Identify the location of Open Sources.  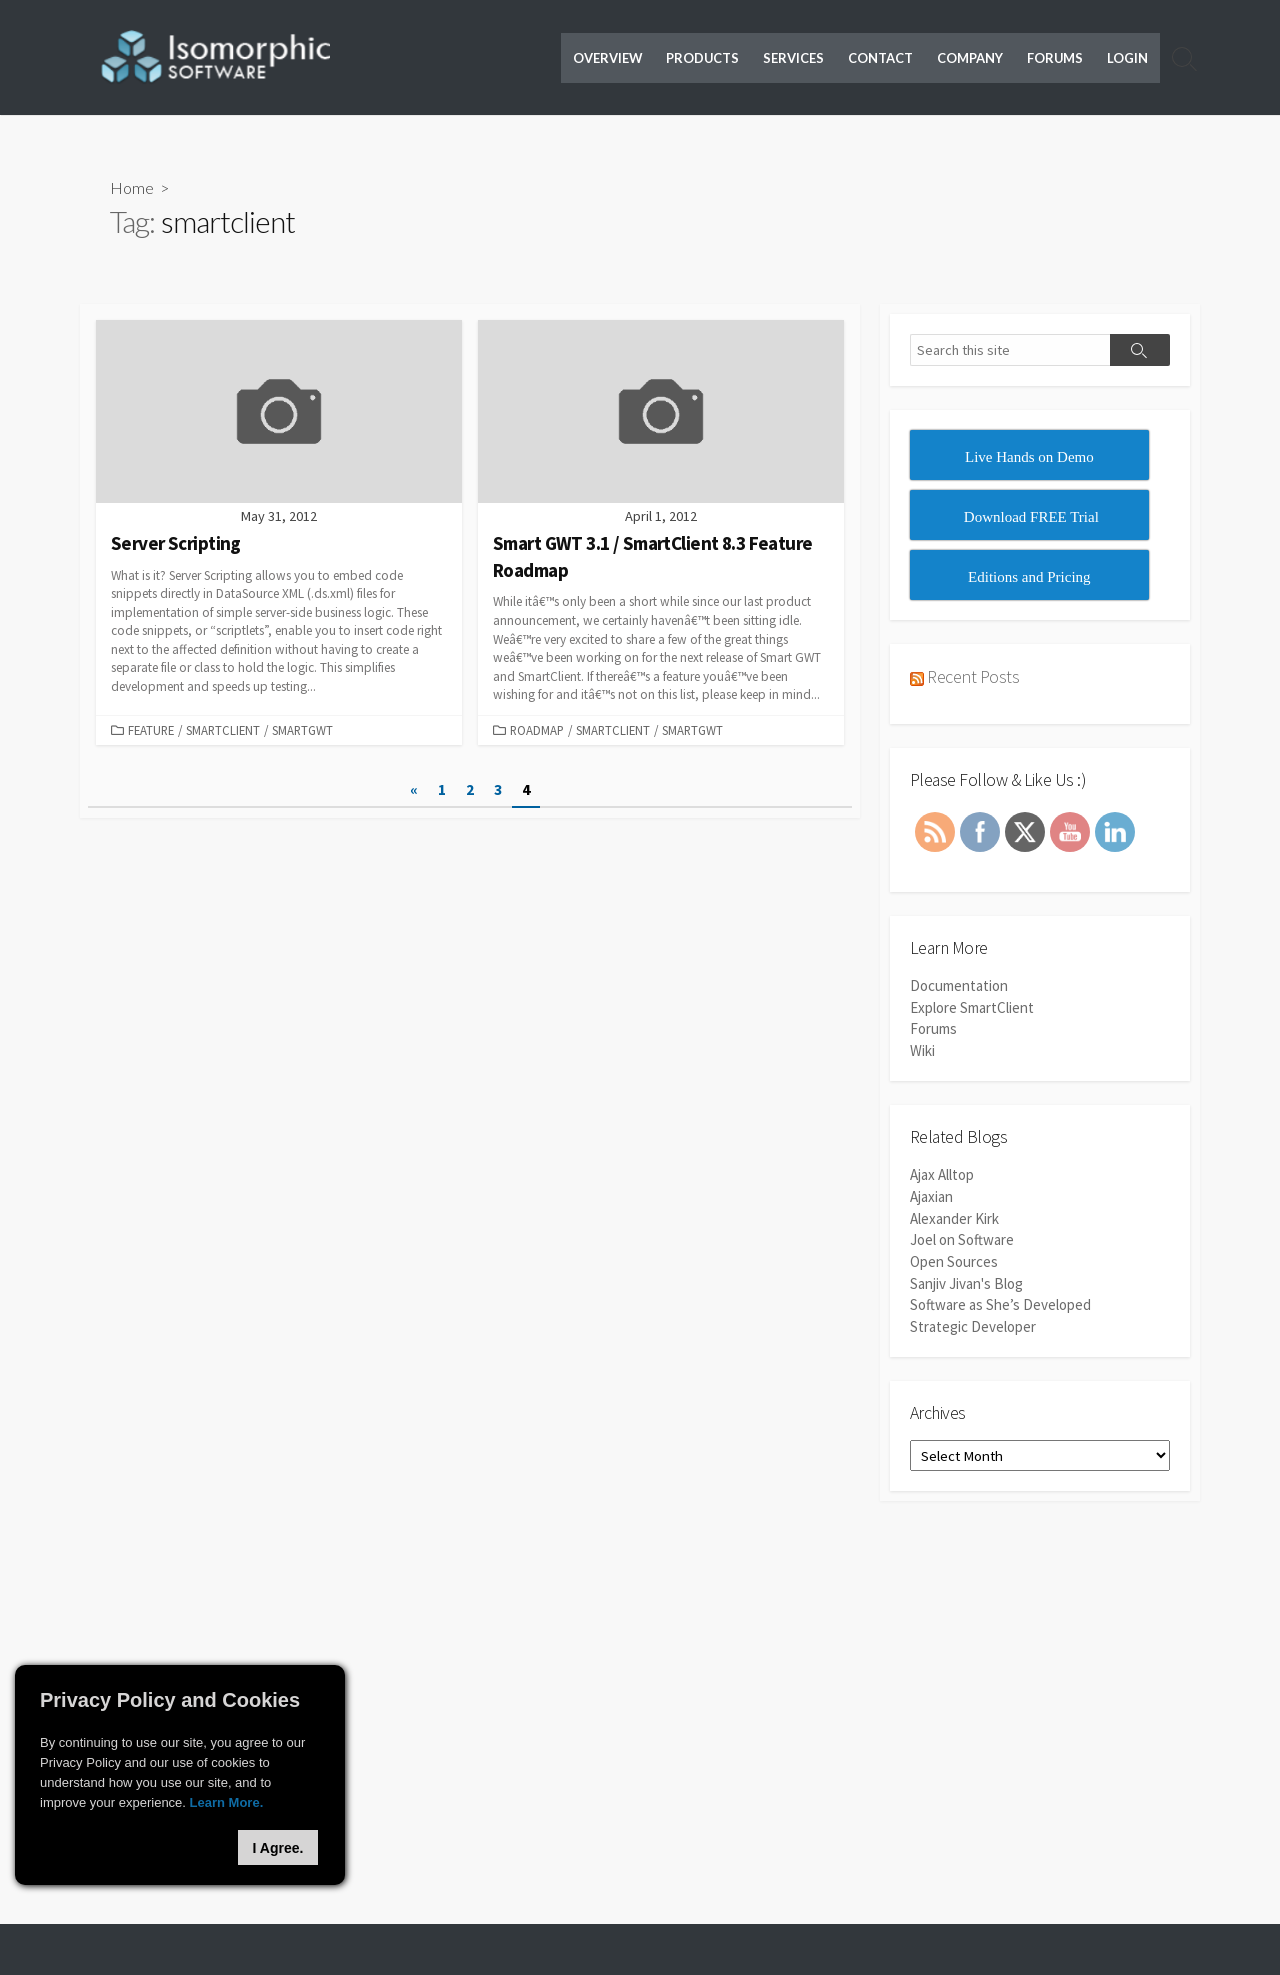
(954, 1259).